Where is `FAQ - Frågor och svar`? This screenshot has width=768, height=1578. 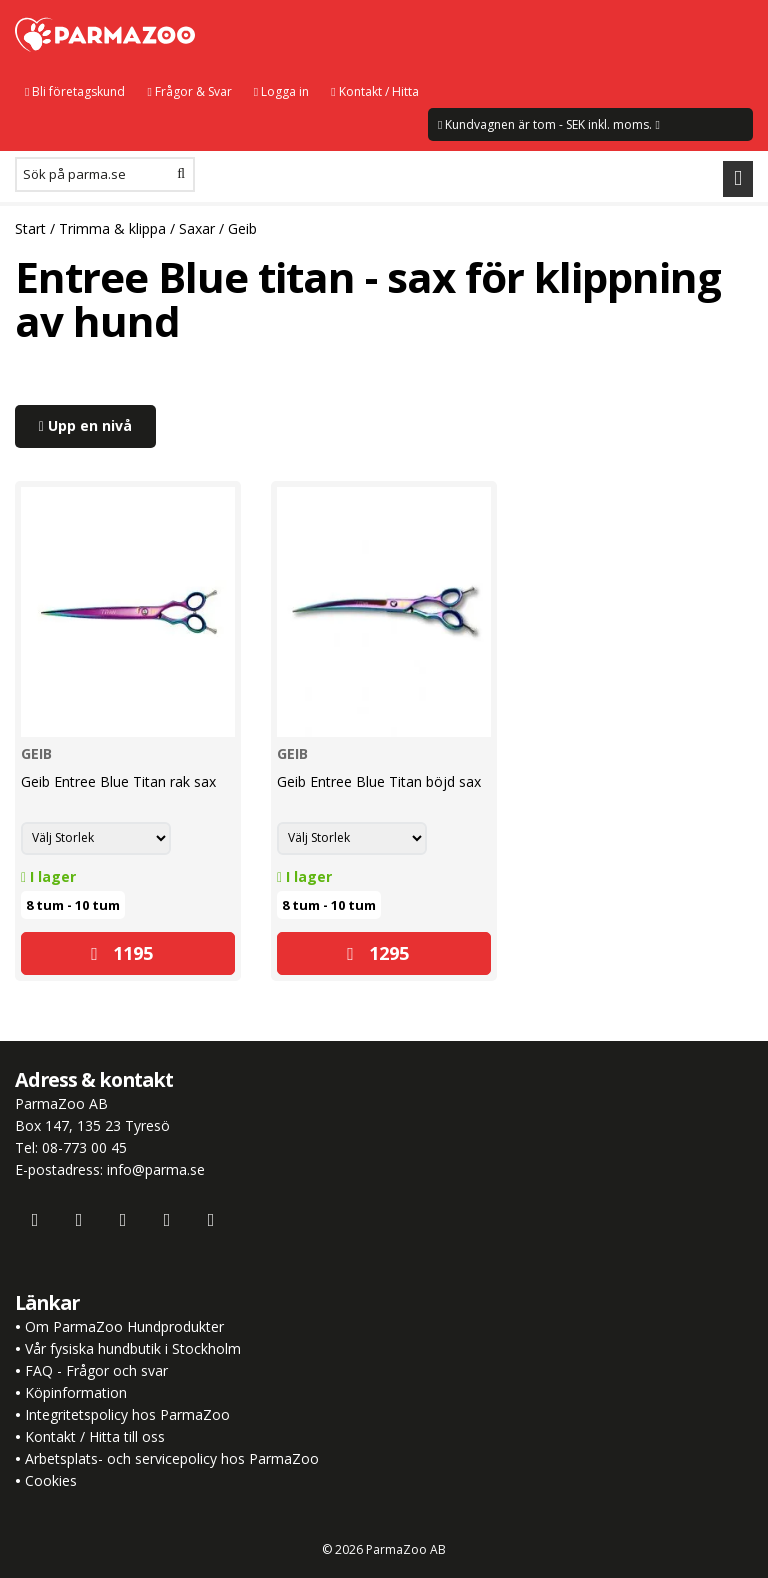 FAQ - Frågor och svar is located at coordinates (96, 1370).